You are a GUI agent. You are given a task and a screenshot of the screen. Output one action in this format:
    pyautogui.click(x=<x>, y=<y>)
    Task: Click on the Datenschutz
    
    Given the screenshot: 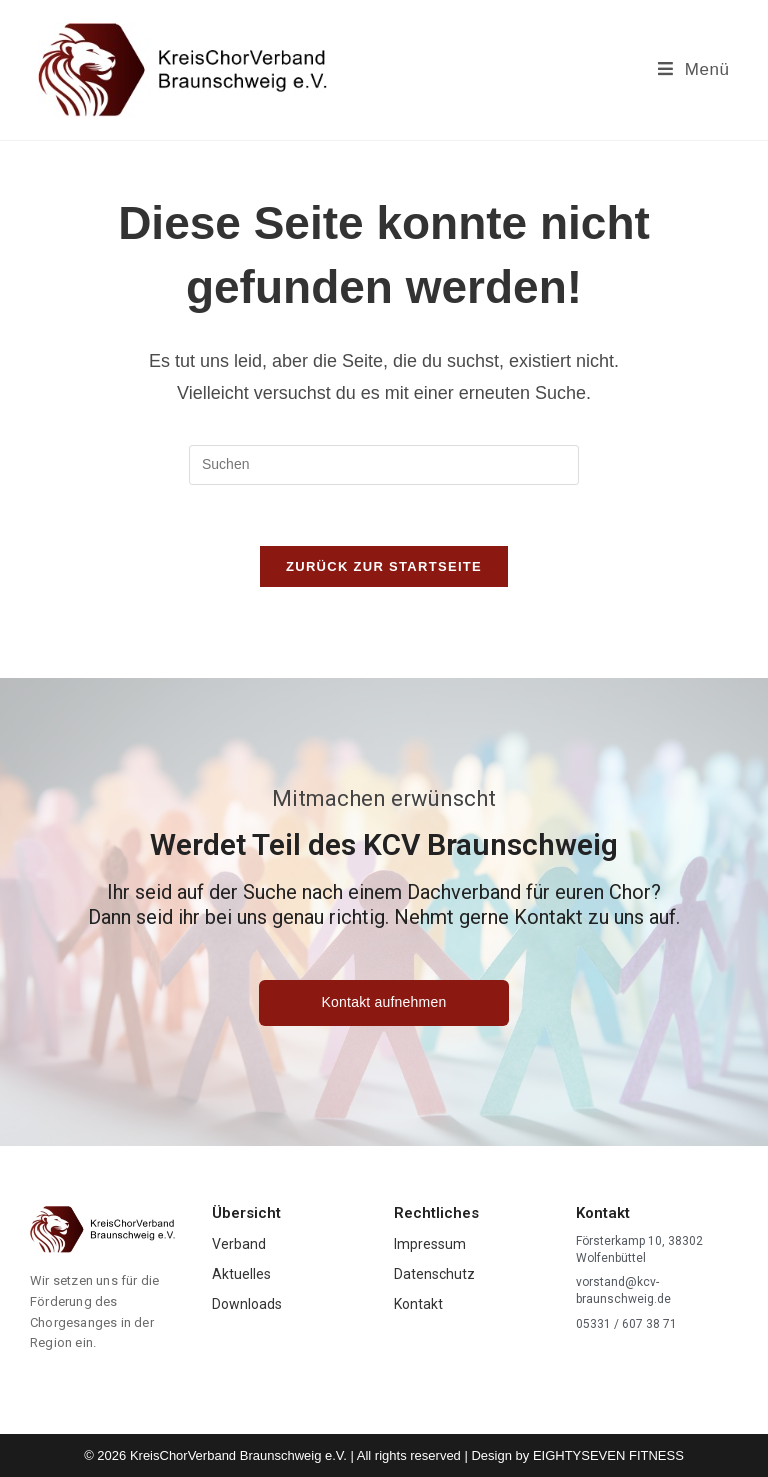 What is the action you would take?
    pyautogui.click(x=434, y=1274)
    